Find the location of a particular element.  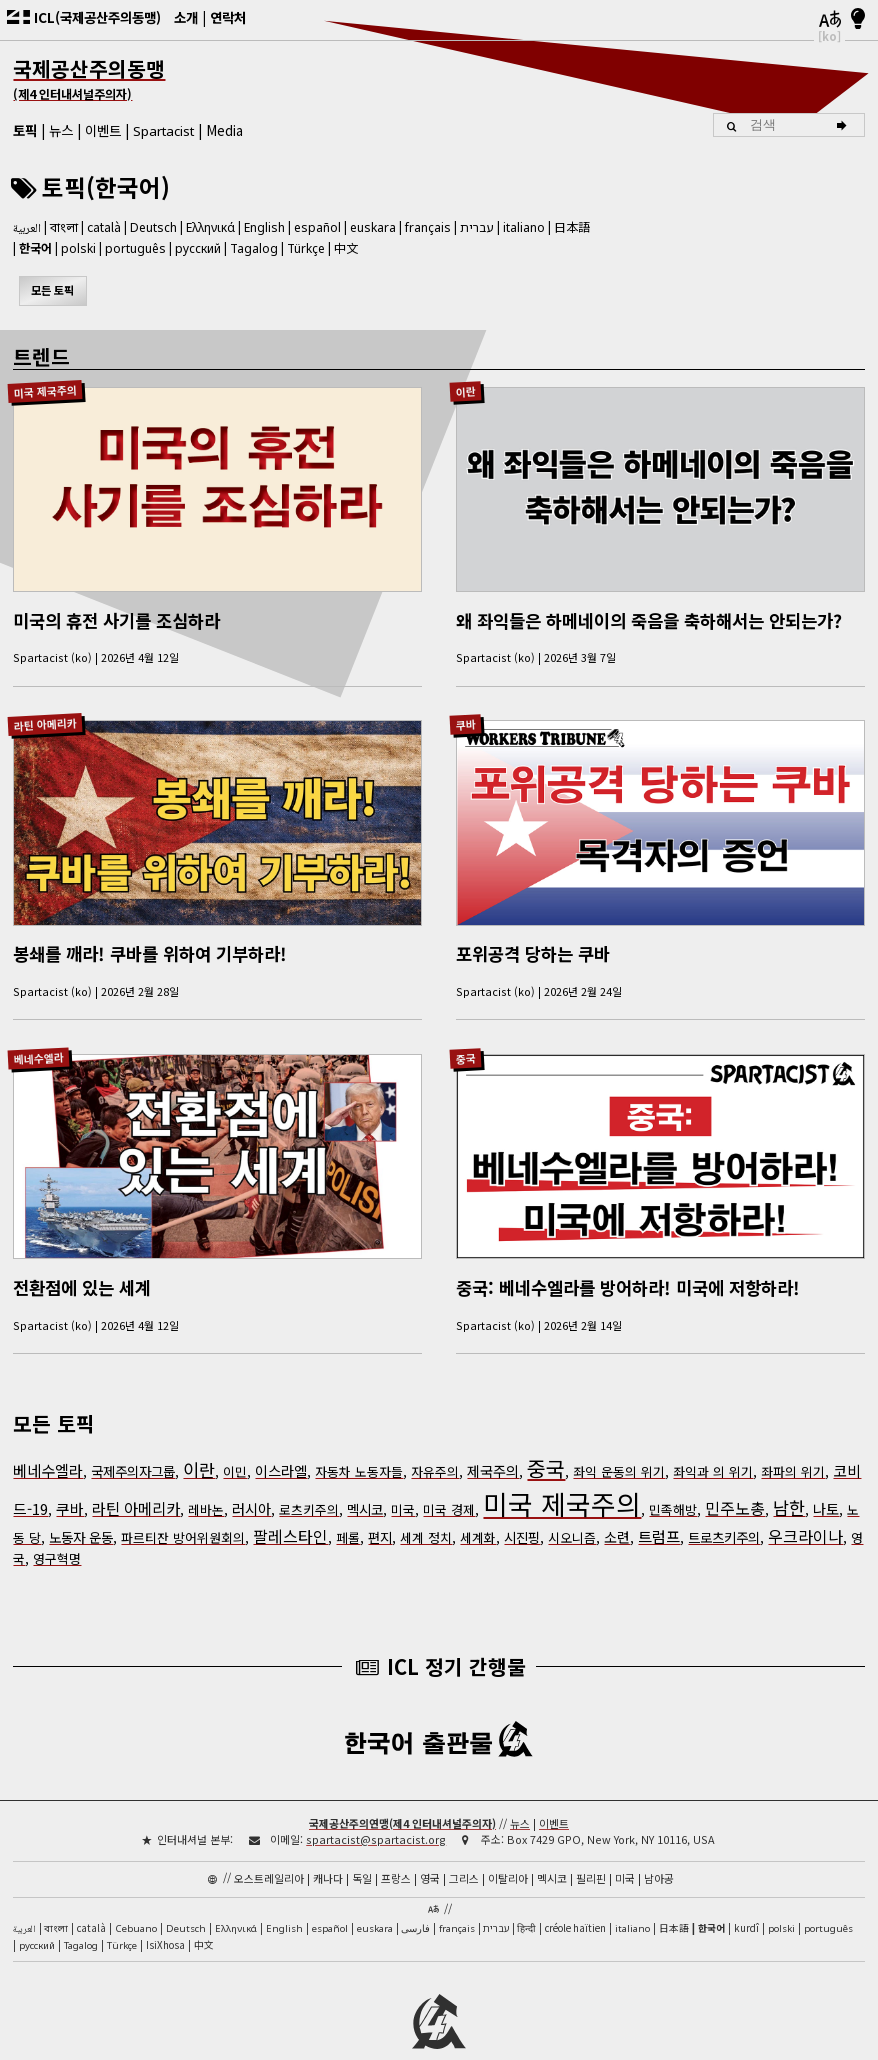

멕시코 is located at coordinates (365, 1482).